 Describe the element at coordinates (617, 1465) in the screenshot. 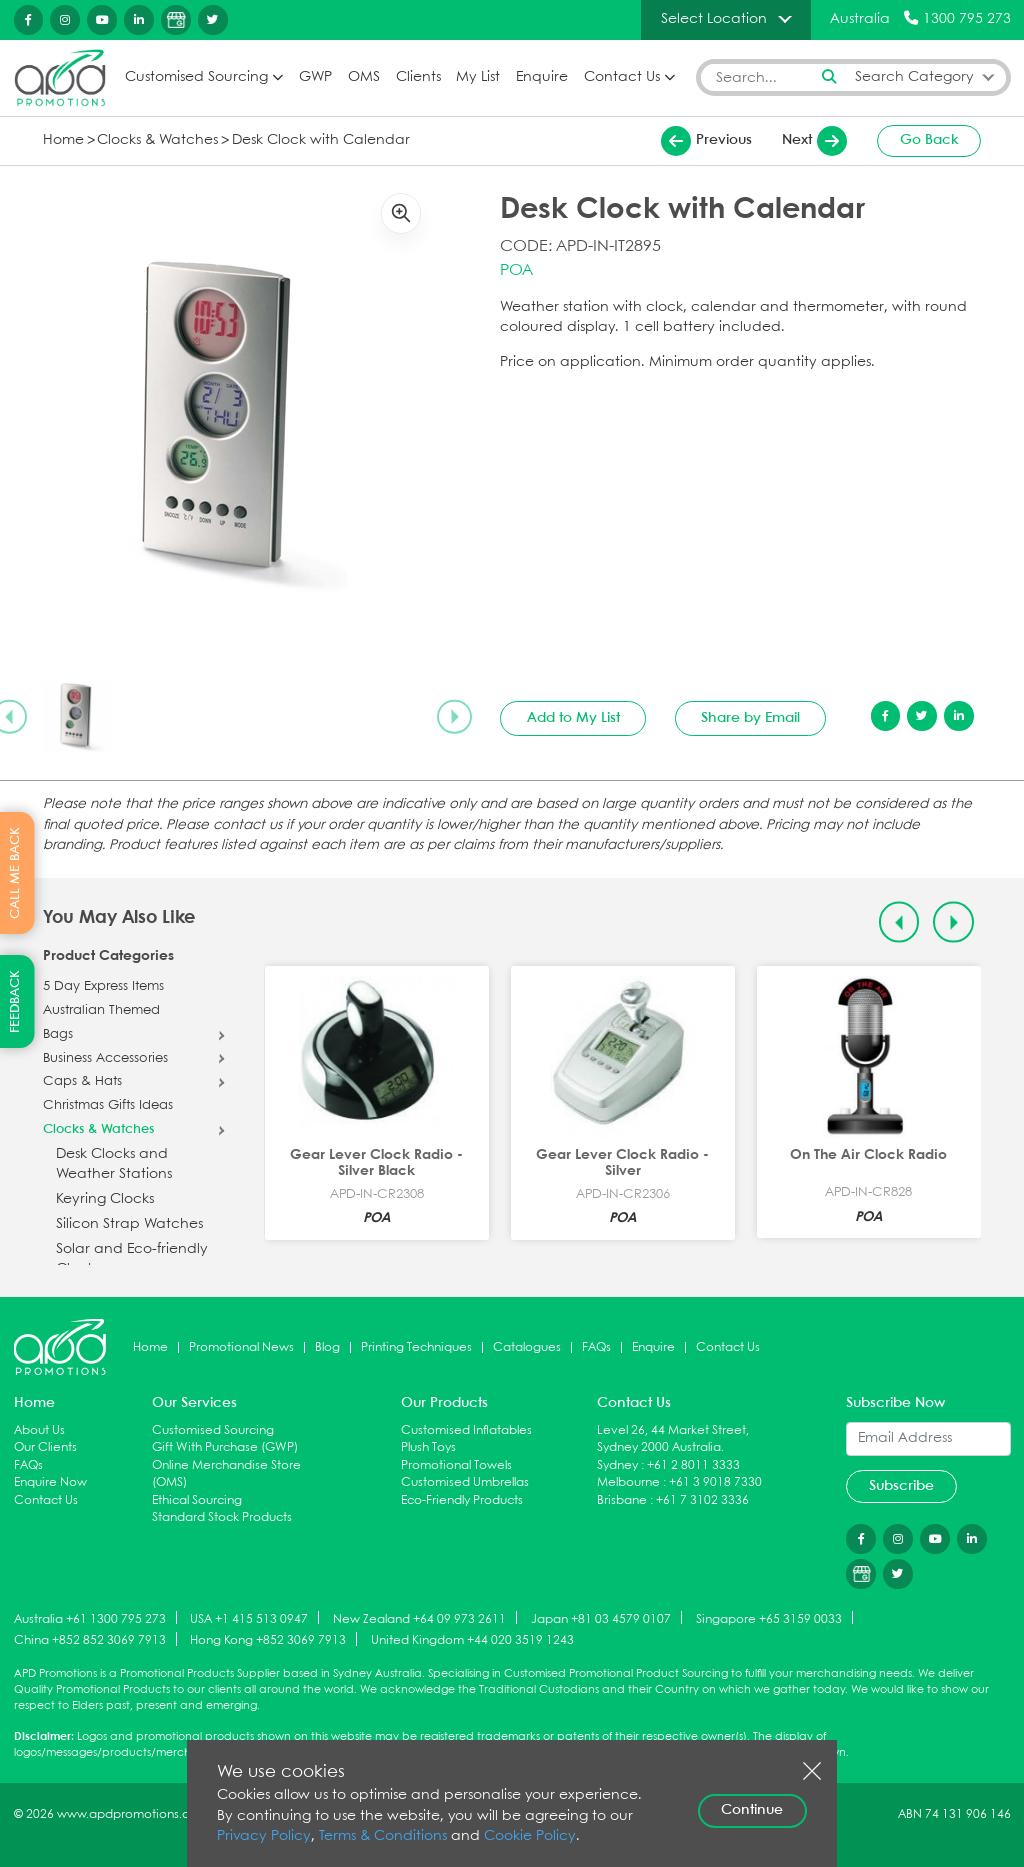

I see `Sydney` at that location.